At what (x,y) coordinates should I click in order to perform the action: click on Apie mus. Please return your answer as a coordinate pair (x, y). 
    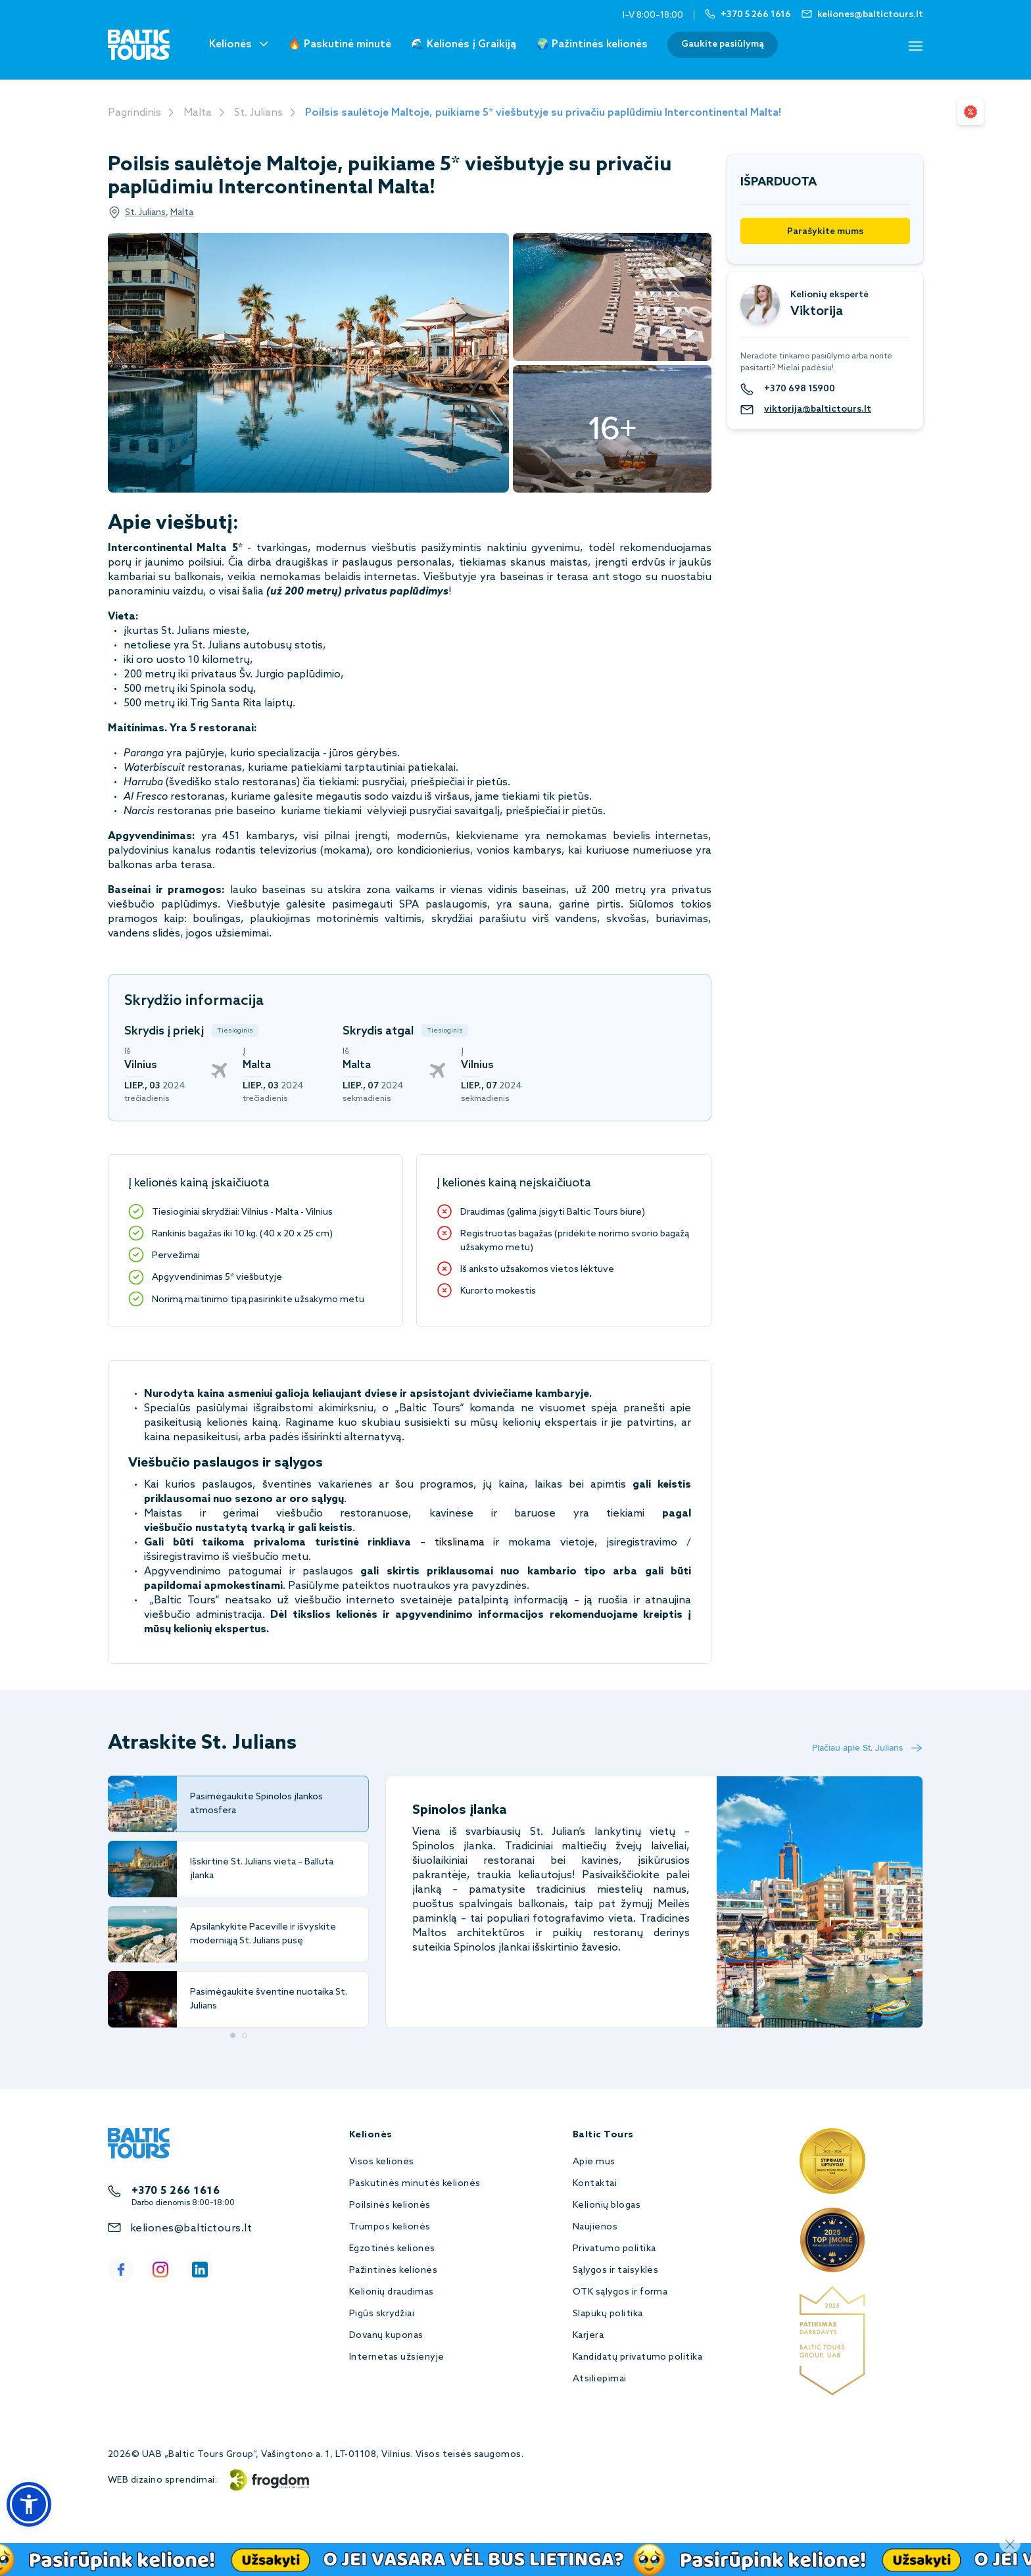
    Looking at the image, I should click on (594, 2162).